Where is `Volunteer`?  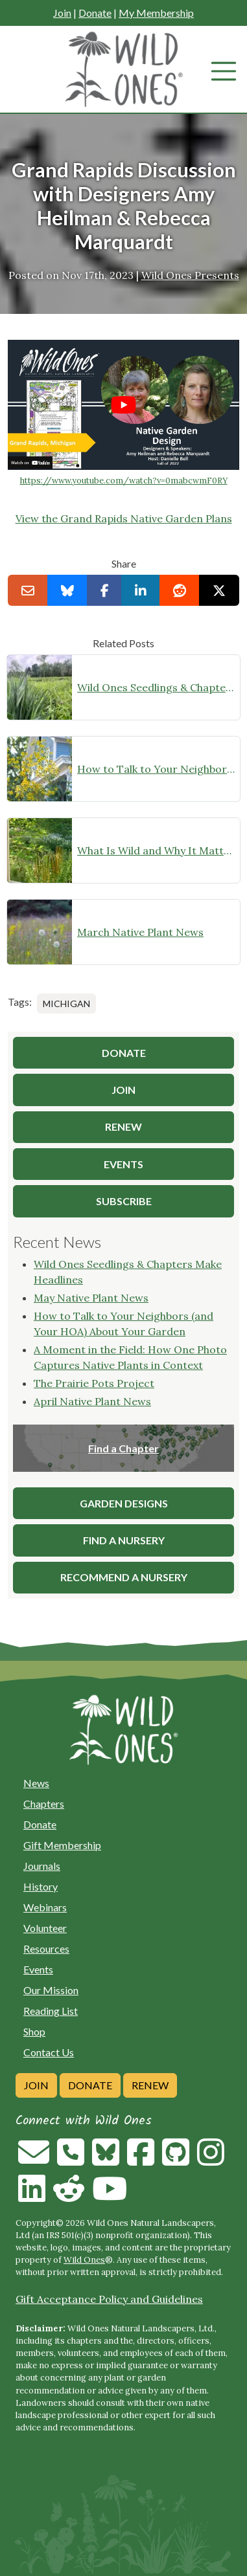
Volunteer is located at coordinates (45, 1928).